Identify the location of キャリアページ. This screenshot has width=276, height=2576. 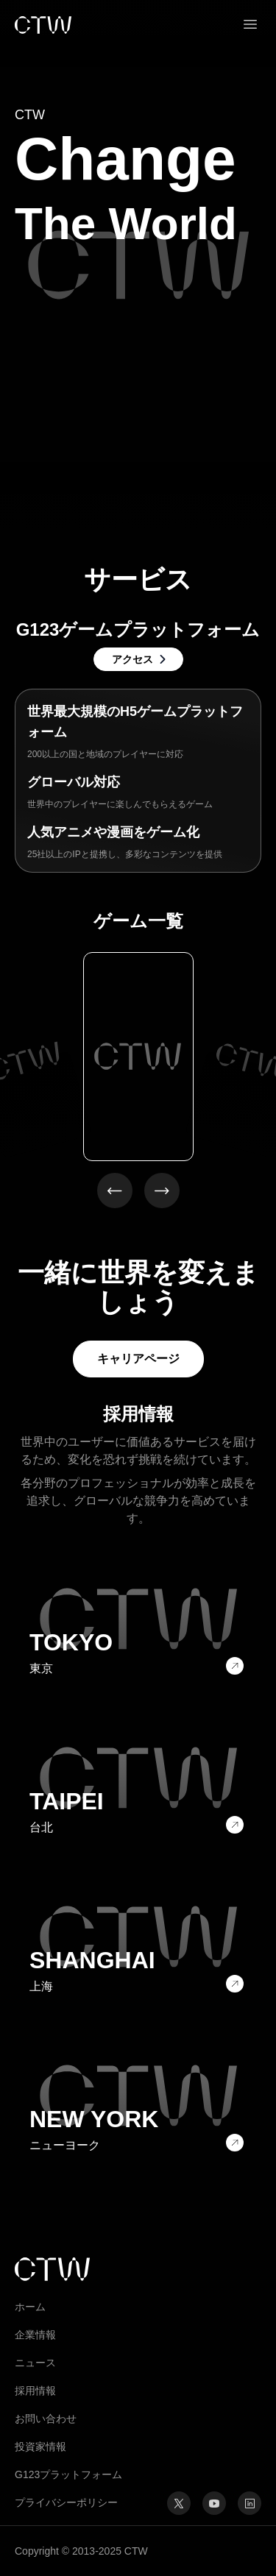
(138, 1358).